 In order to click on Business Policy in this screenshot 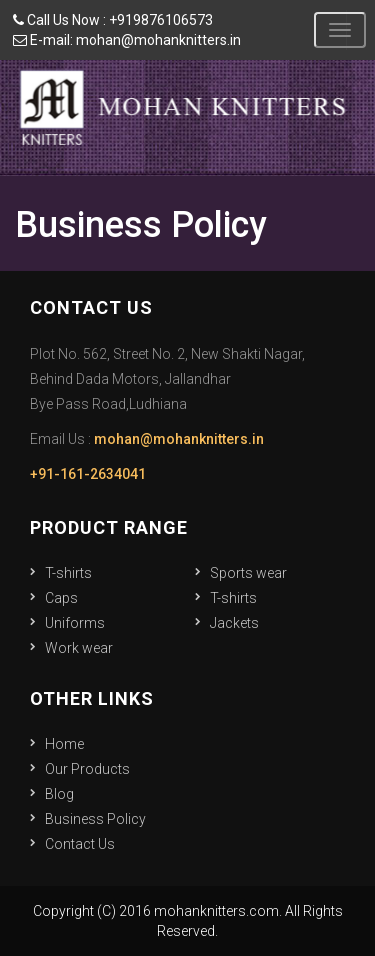, I will do `click(95, 819)`.